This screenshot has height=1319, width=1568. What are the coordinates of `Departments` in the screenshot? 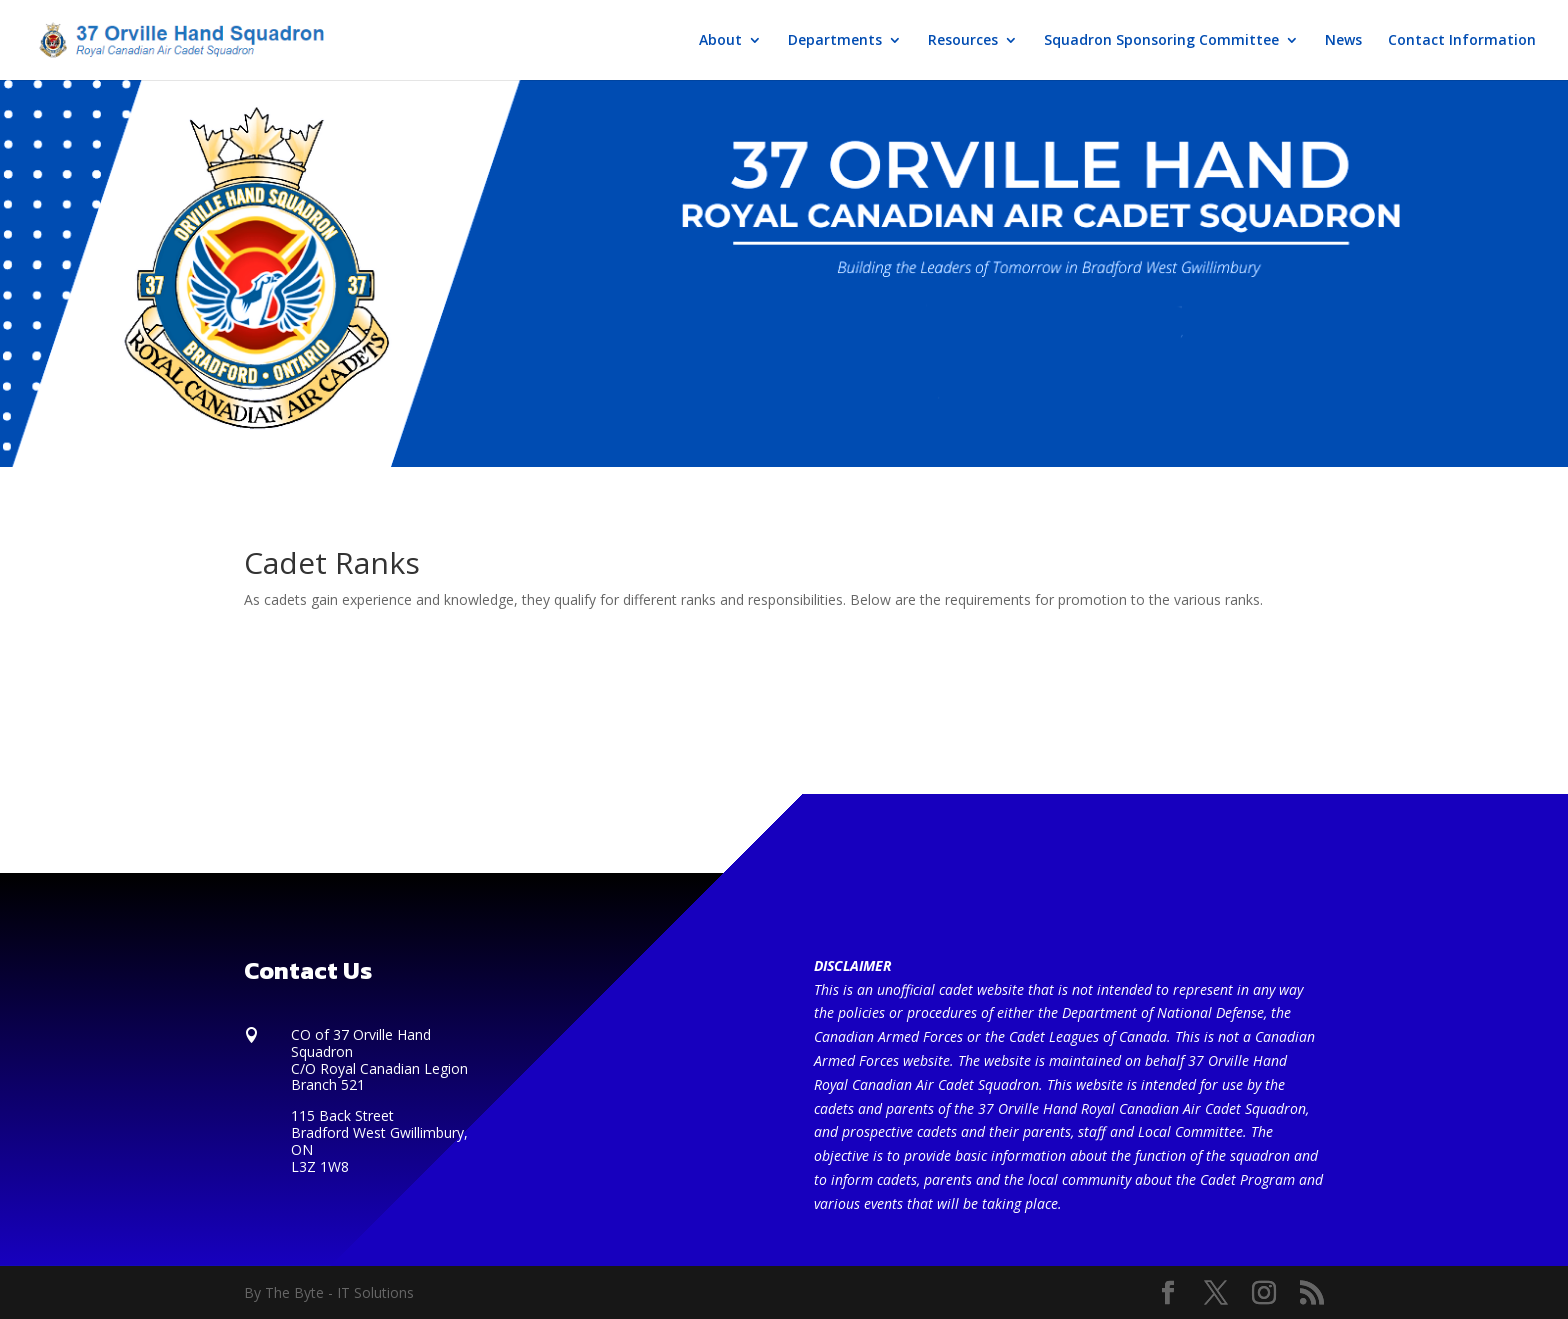 It's located at (835, 41).